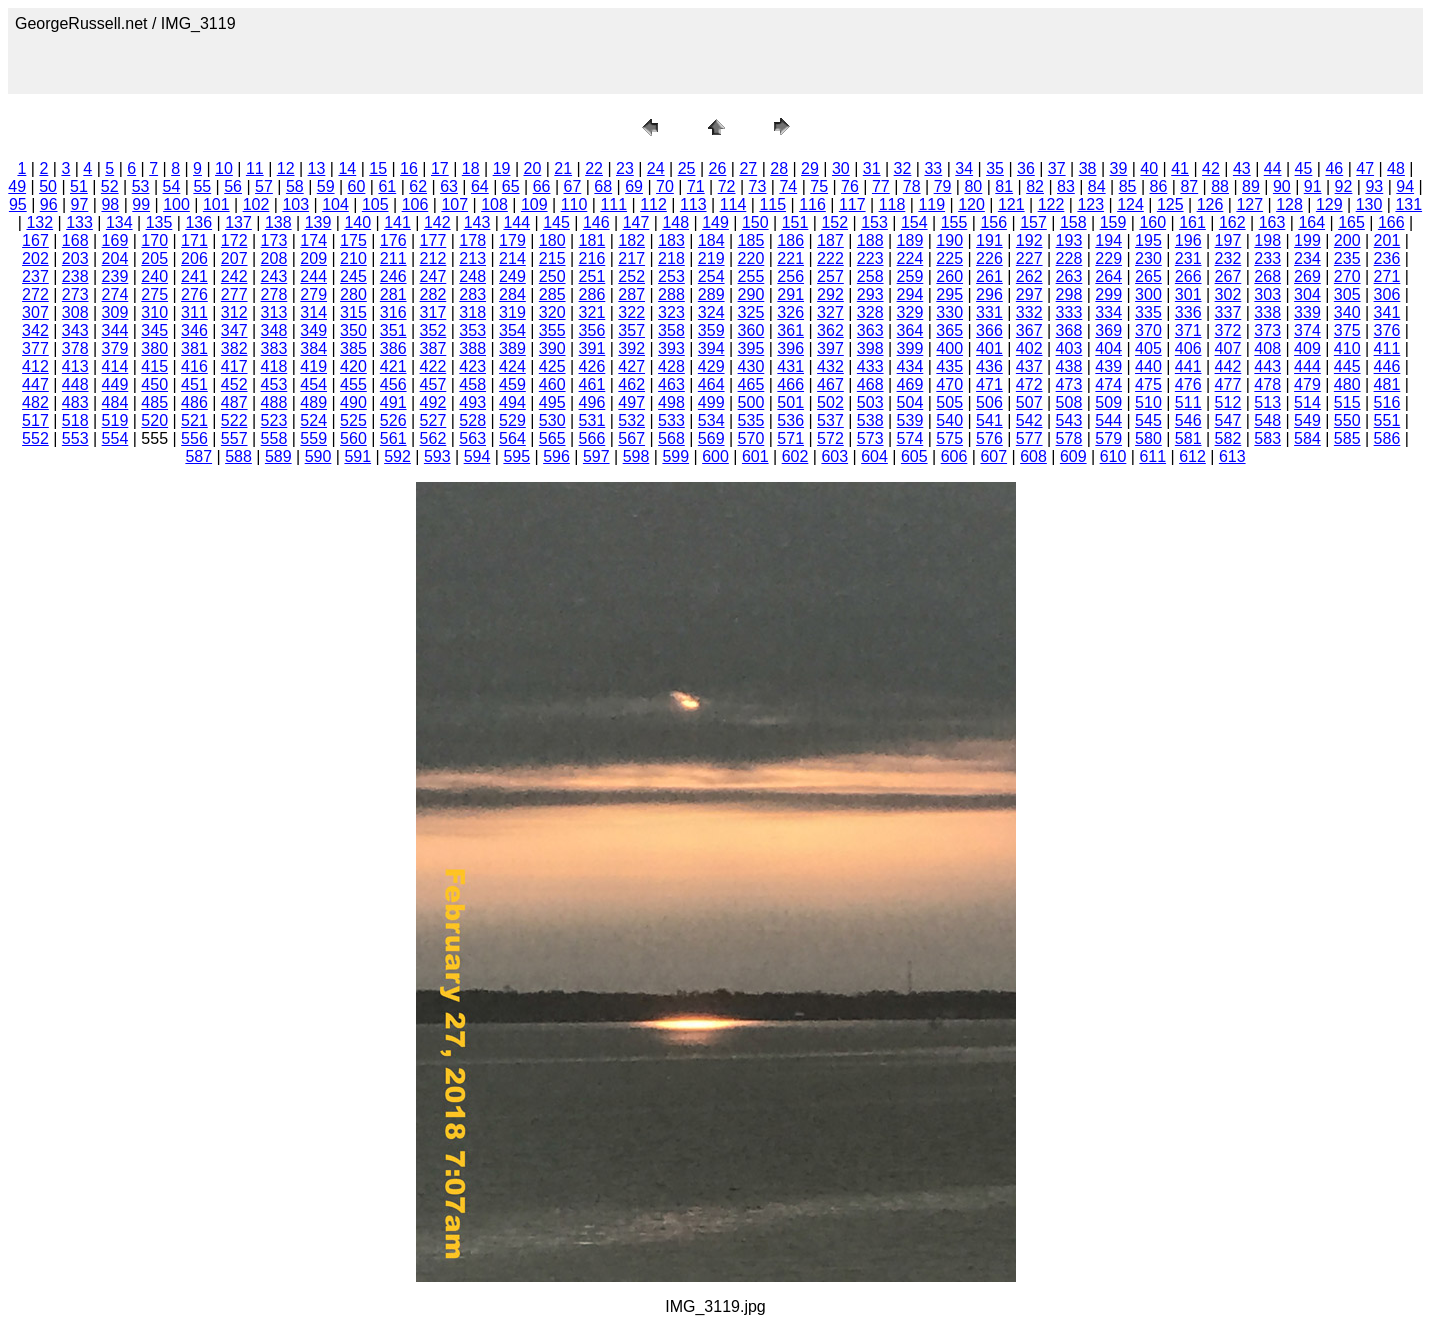  Describe the element at coordinates (870, 294) in the screenshot. I see `293` at that location.